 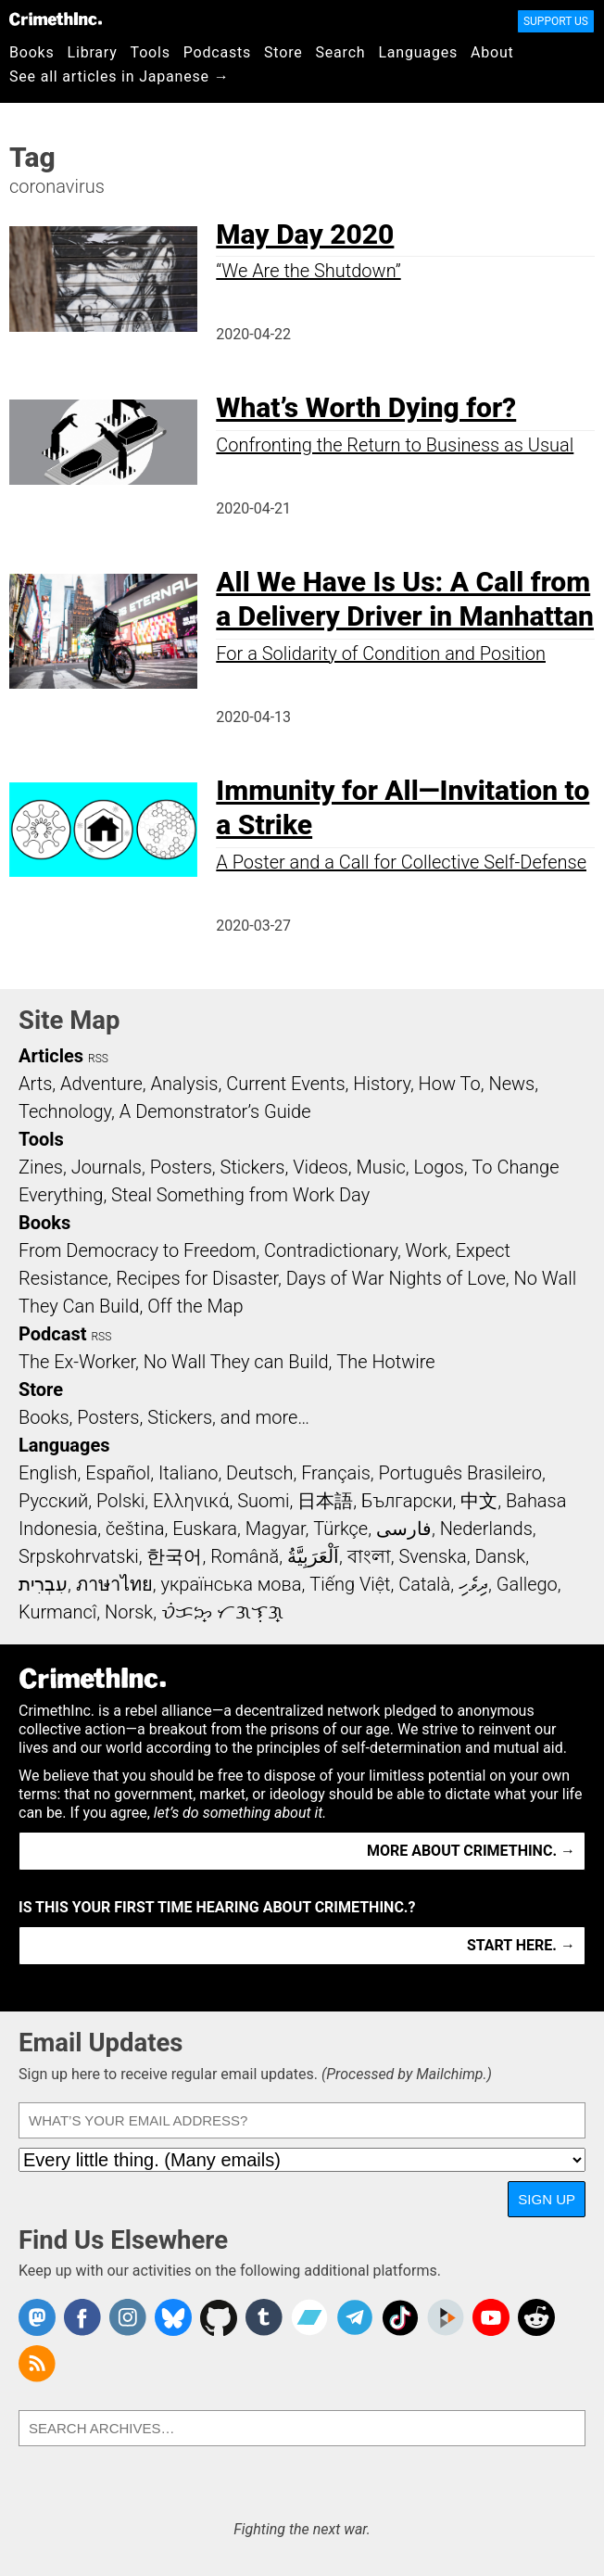 I want to click on A Demonstrator’s Guide, so click(x=215, y=1111).